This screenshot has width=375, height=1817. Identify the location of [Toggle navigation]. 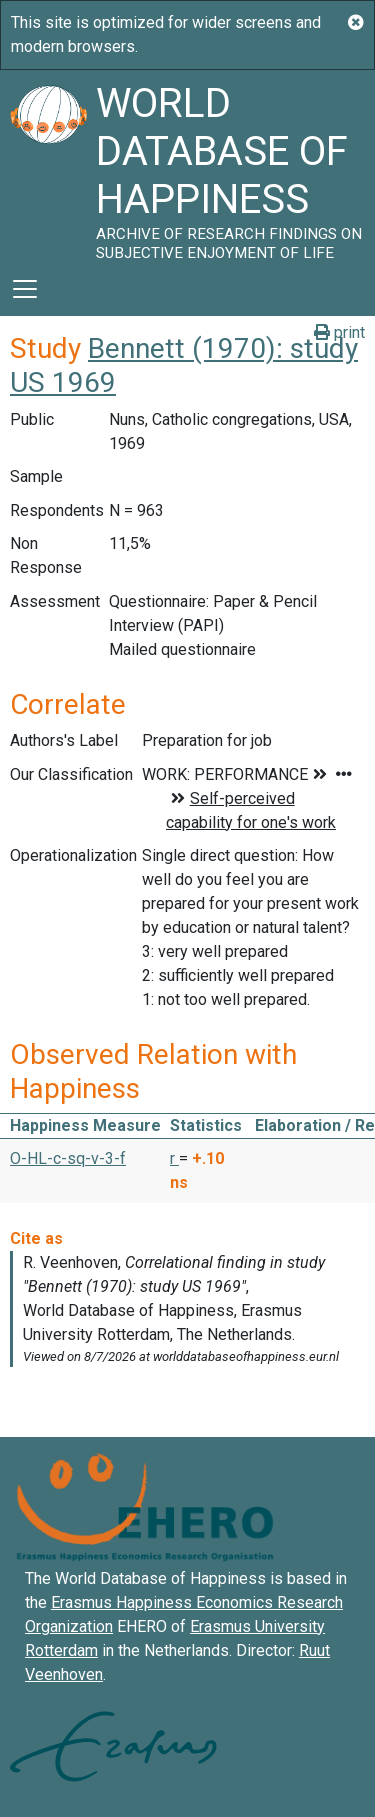
(25, 289).